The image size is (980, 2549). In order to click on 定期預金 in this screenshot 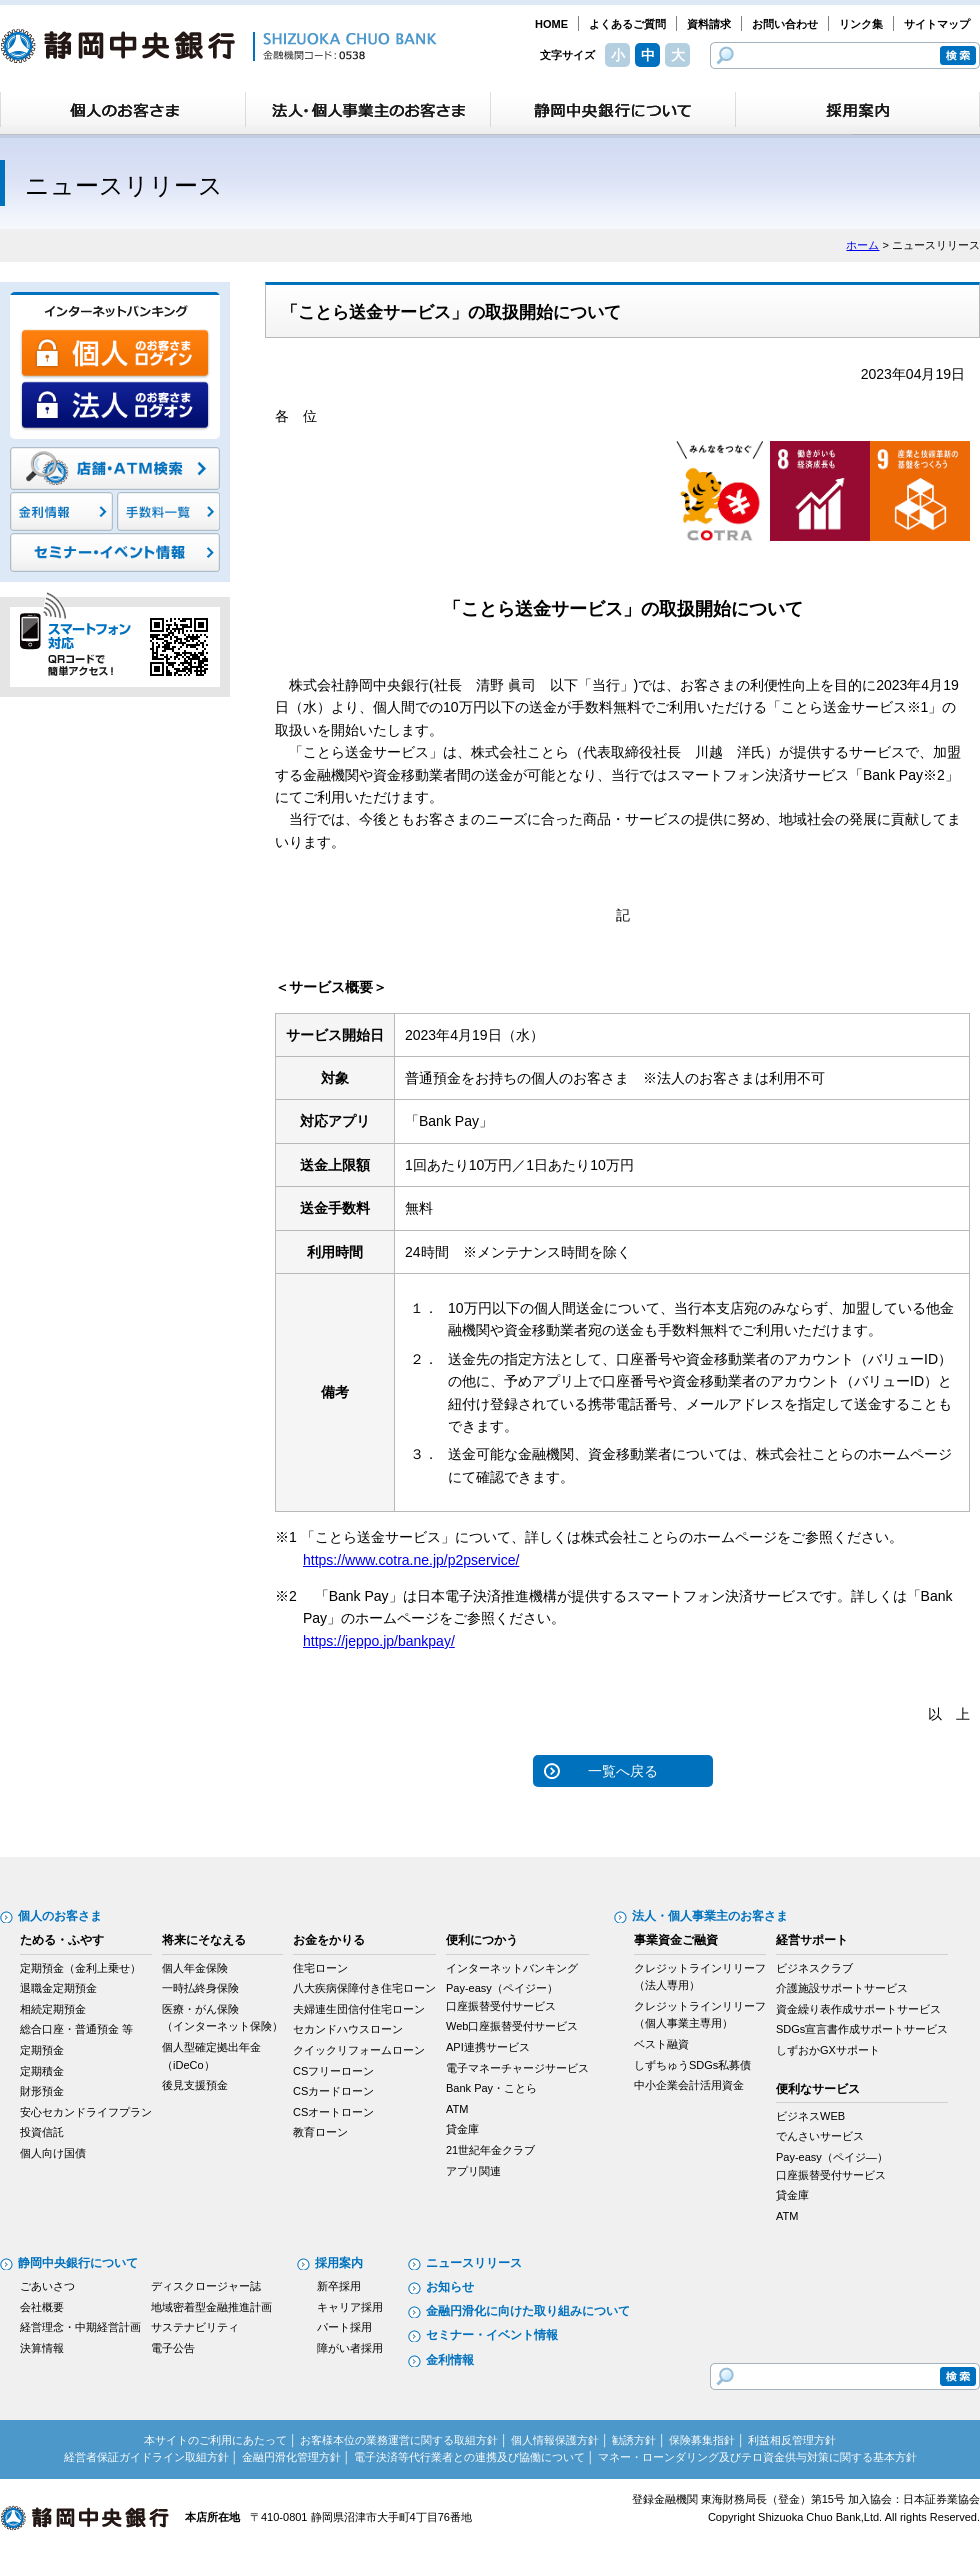, I will do `click(42, 2050)`.